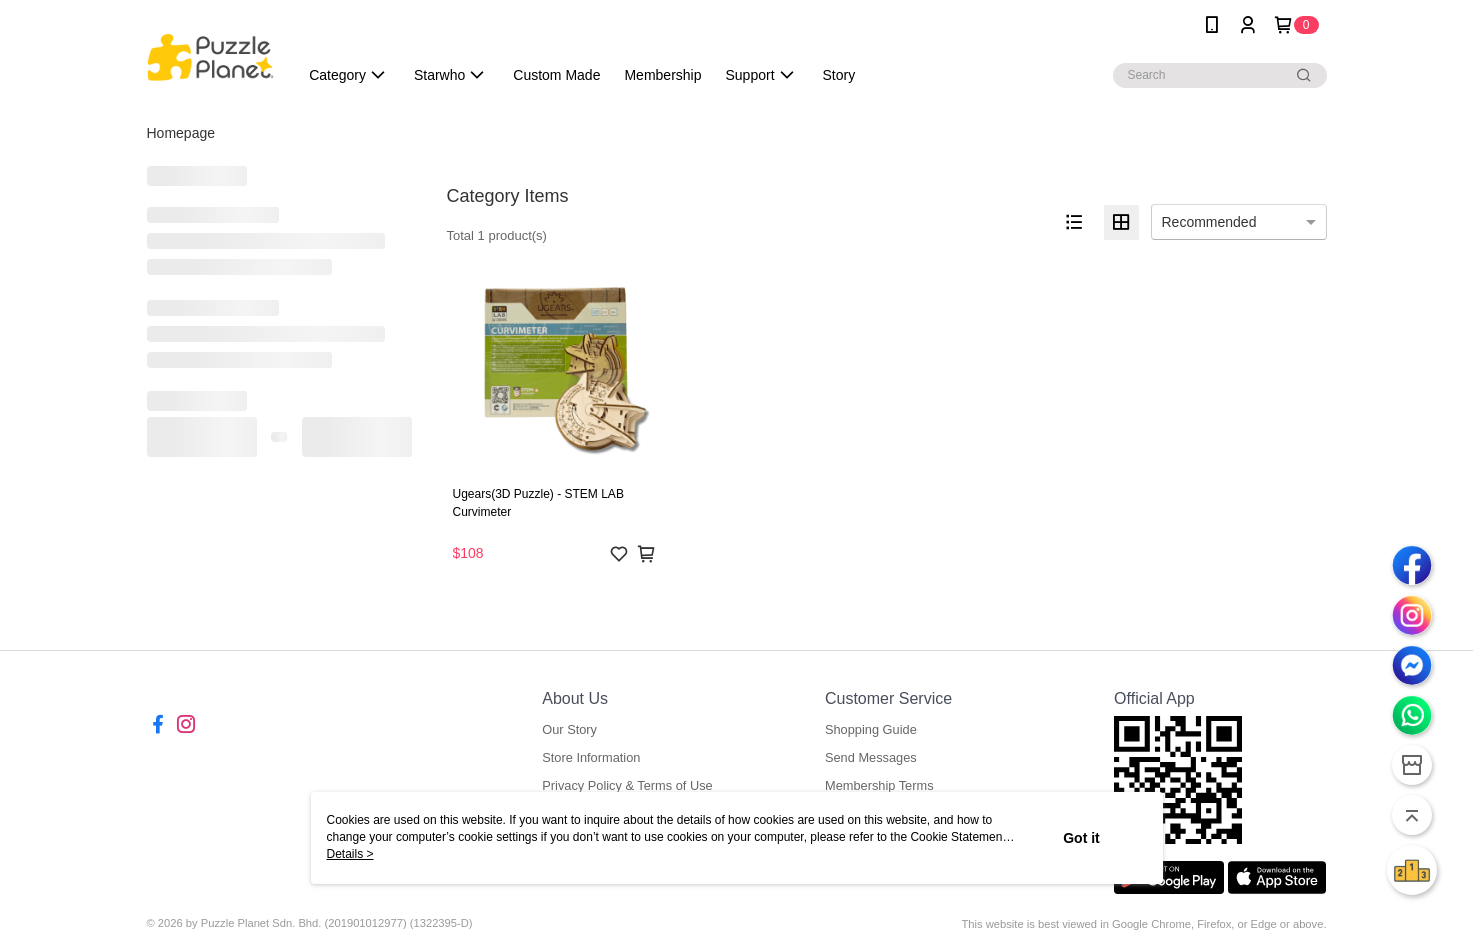 Image resolution: width=1473 pixels, height=931 pixels. I want to click on Details >, so click(350, 854).